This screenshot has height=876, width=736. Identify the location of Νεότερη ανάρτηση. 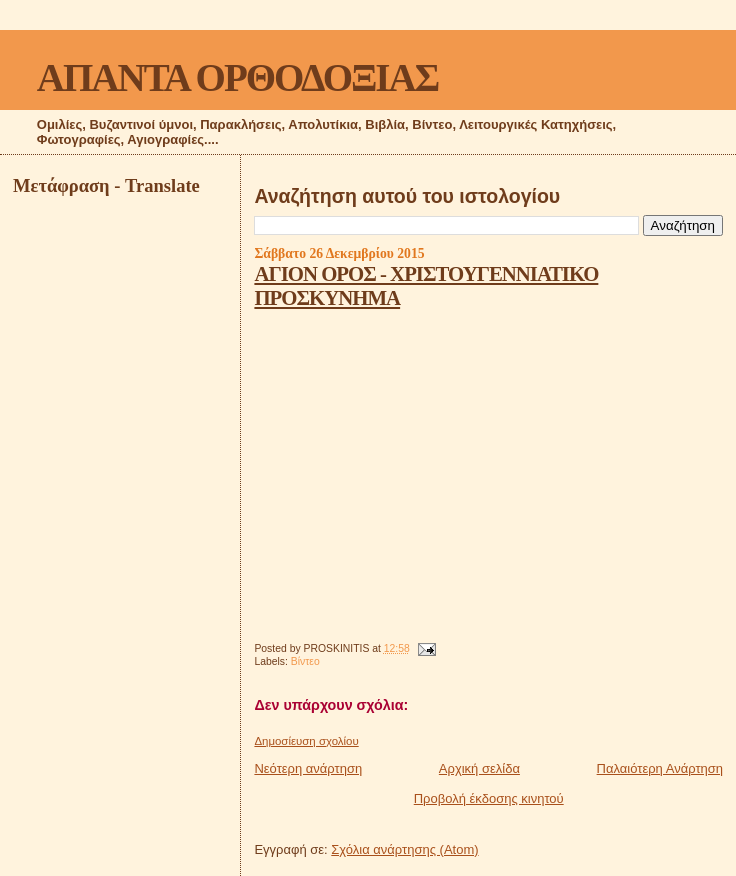
(308, 768).